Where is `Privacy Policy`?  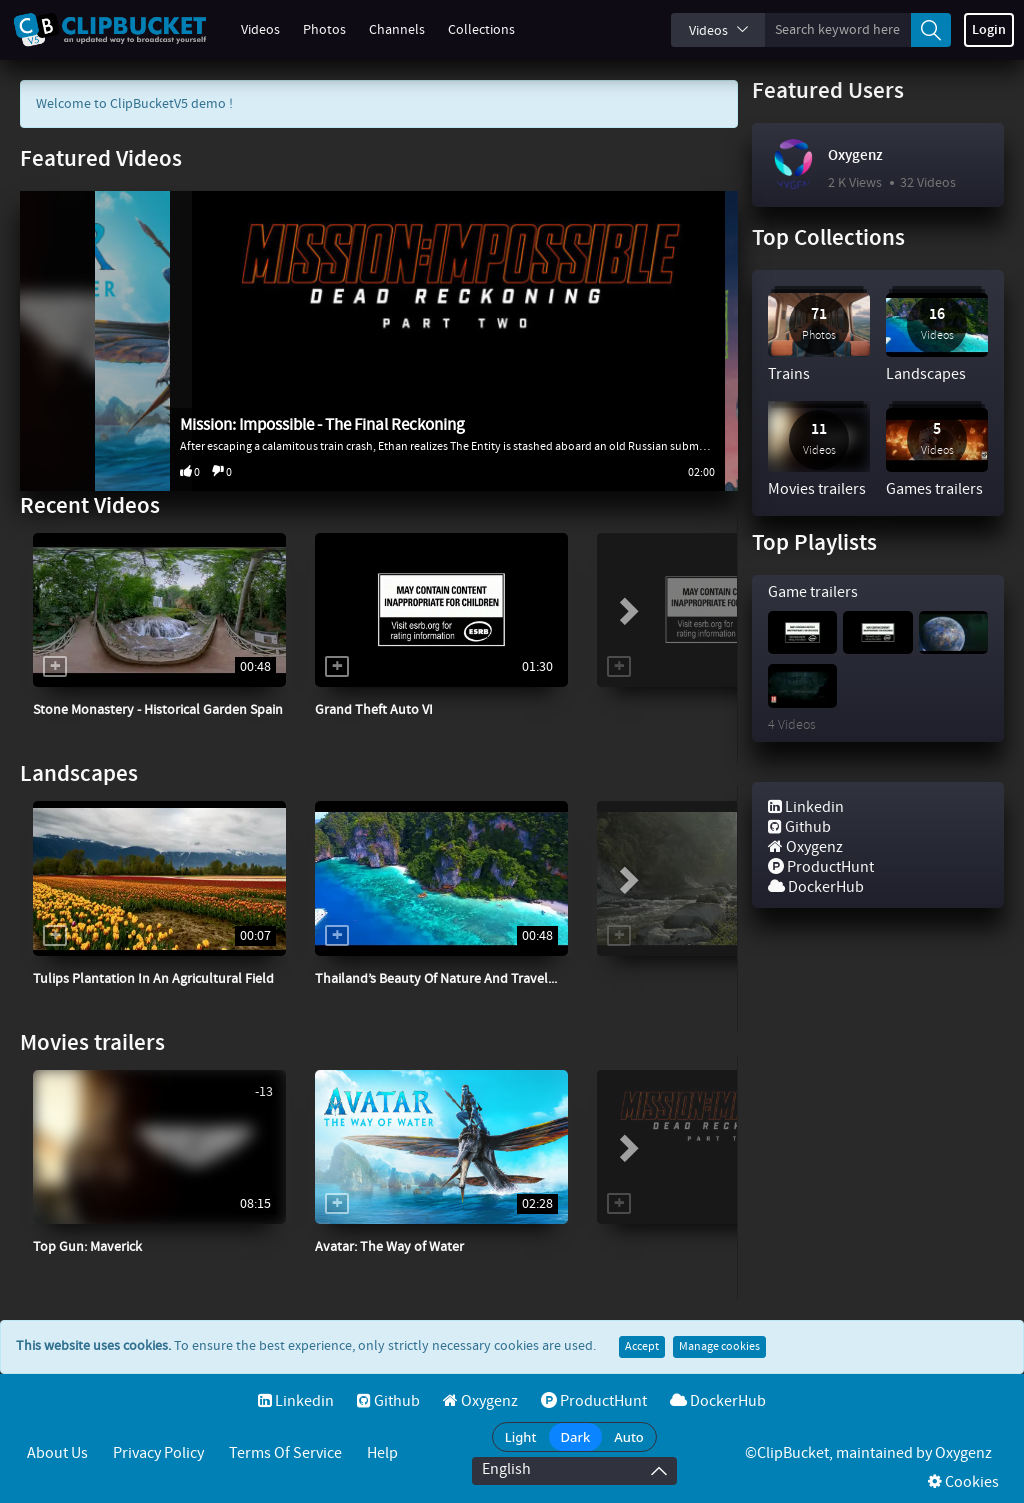 Privacy Policy is located at coordinates (158, 1453).